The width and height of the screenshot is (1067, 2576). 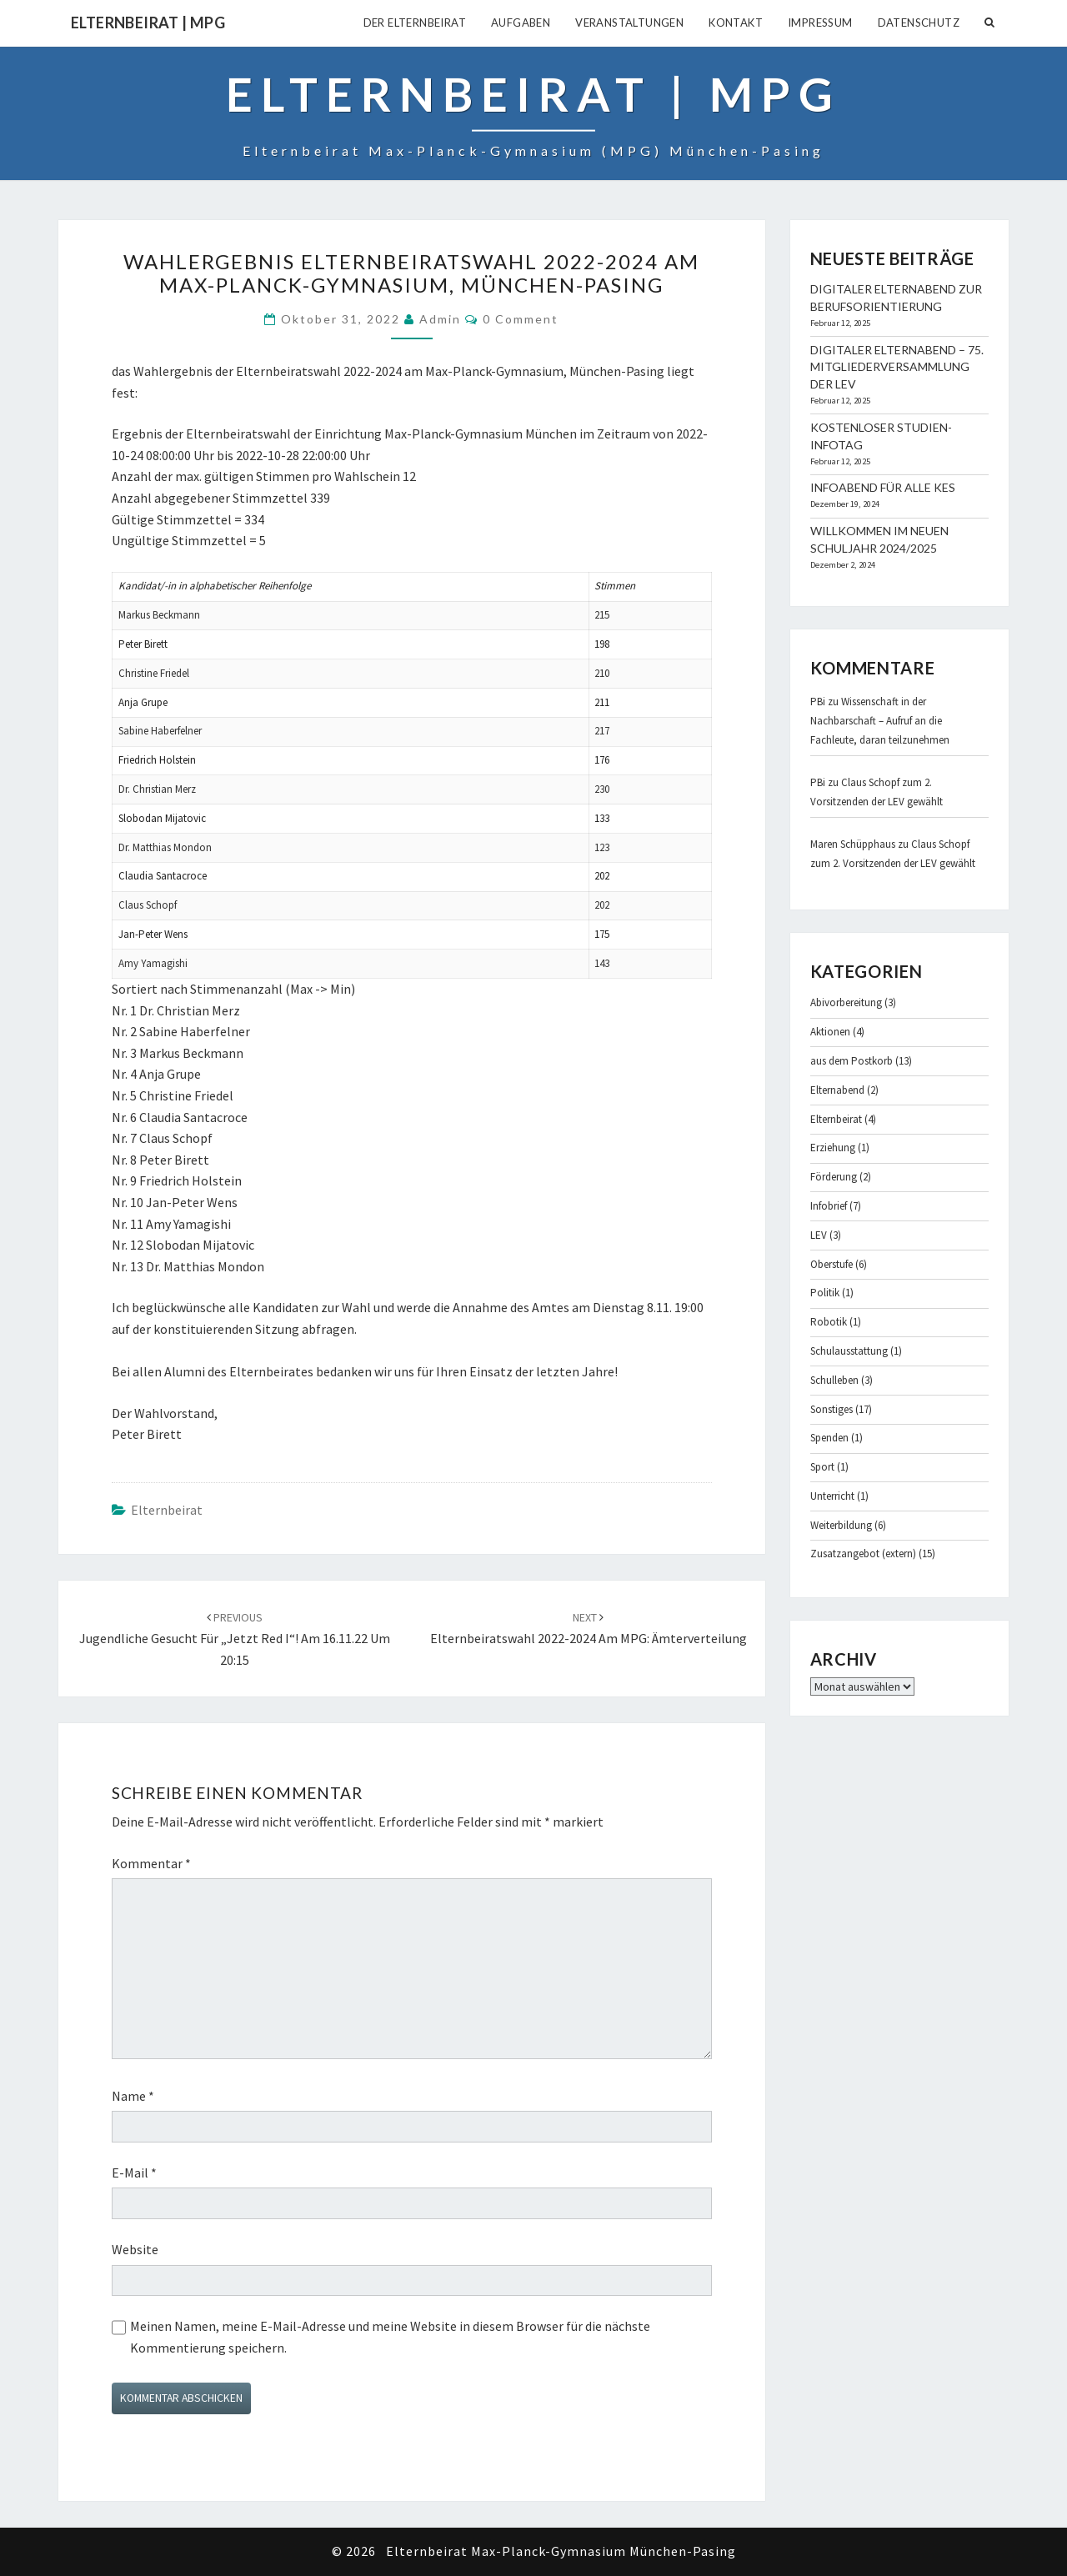 What do you see at coordinates (736, 22) in the screenshot?
I see `Kontakt` at bounding box center [736, 22].